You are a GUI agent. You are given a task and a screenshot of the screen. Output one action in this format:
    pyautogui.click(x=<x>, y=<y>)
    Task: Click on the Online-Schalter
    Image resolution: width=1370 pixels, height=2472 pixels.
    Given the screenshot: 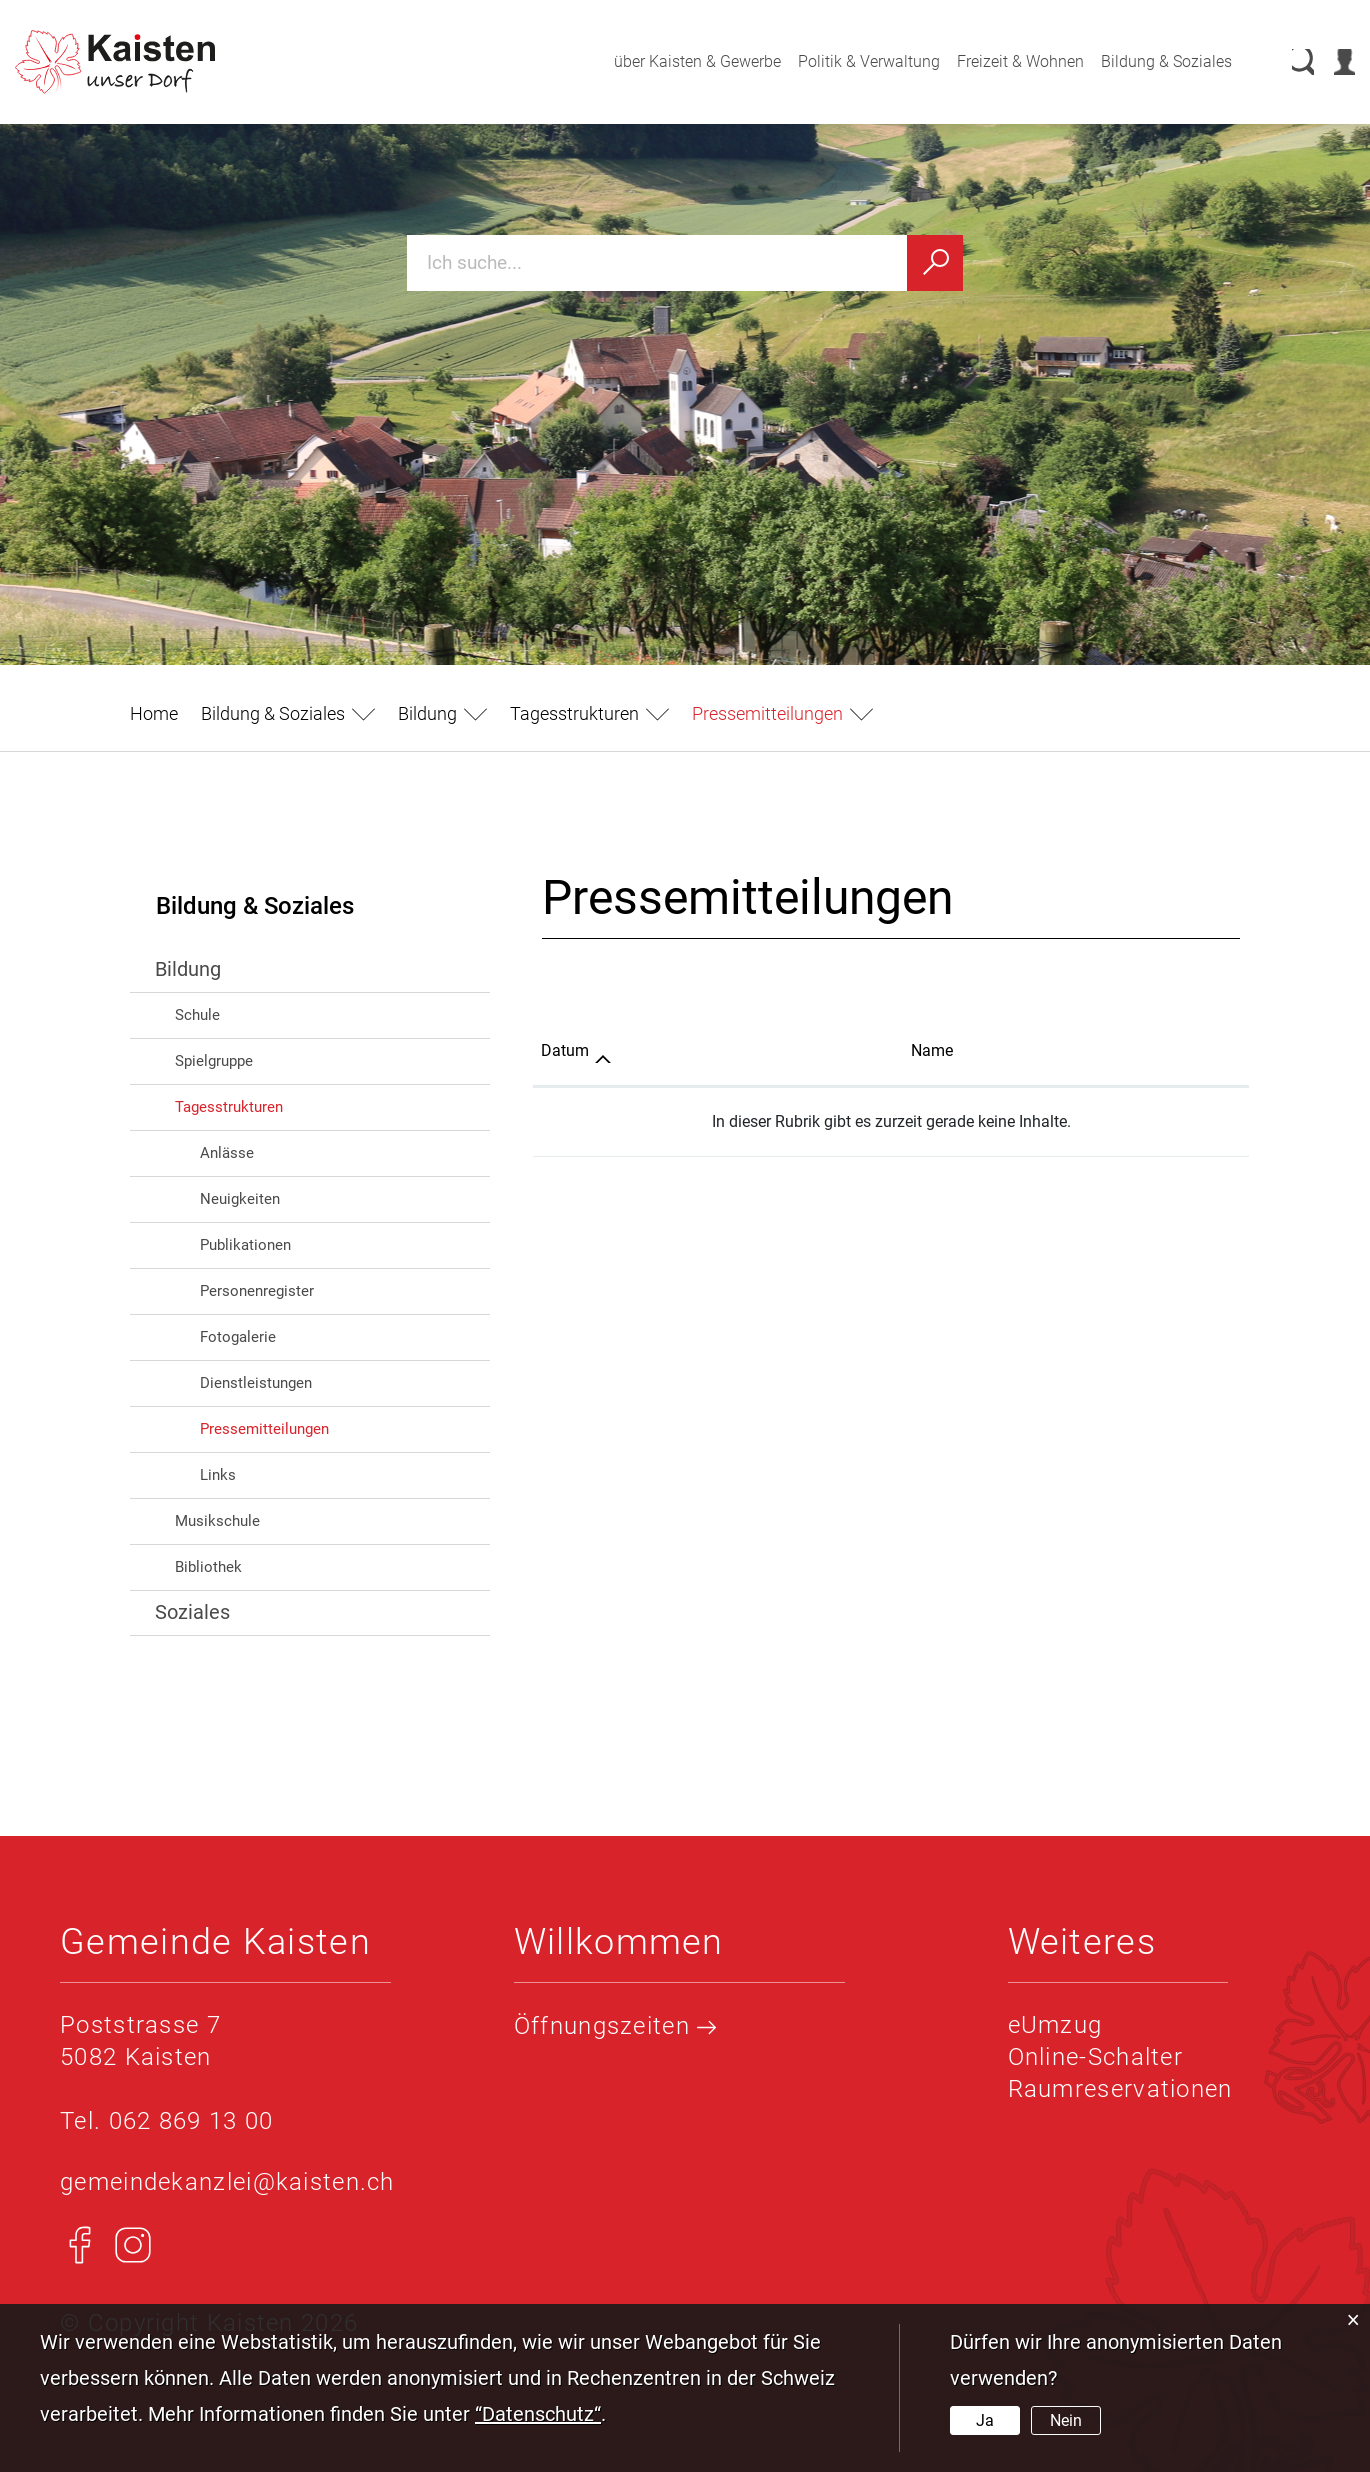 What is the action you would take?
    pyautogui.click(x=1096, y=2057)
    